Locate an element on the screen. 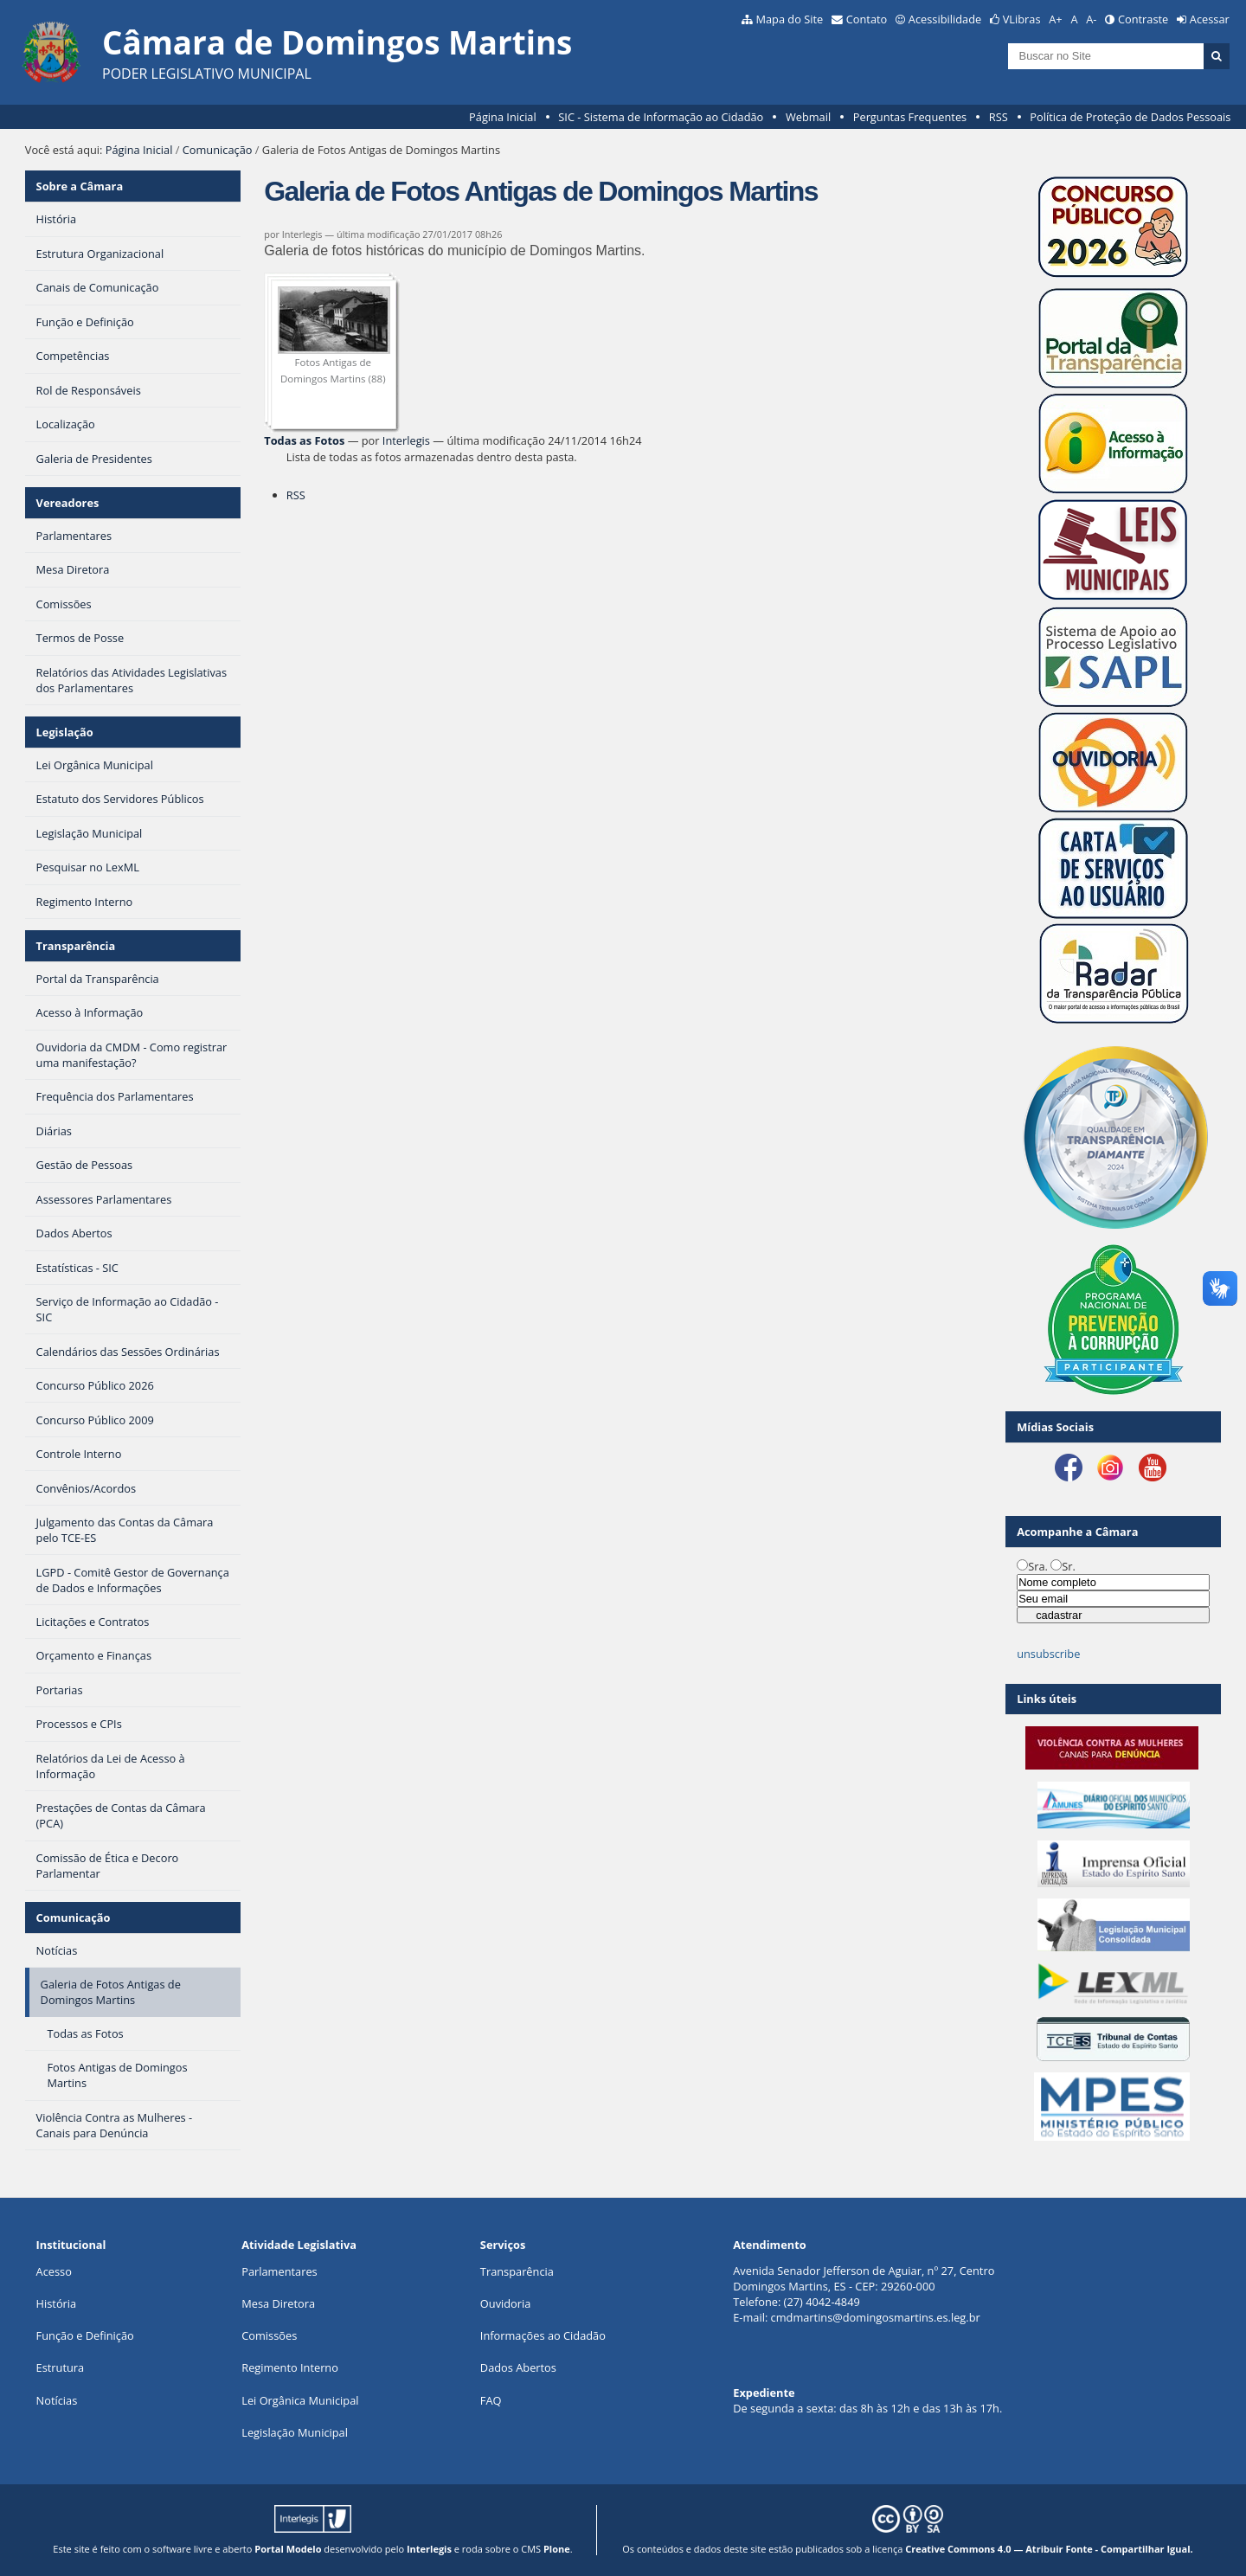 The width and height of the screenshot is (1246, 2576). Notícias is located at coordinates (57, 2400).